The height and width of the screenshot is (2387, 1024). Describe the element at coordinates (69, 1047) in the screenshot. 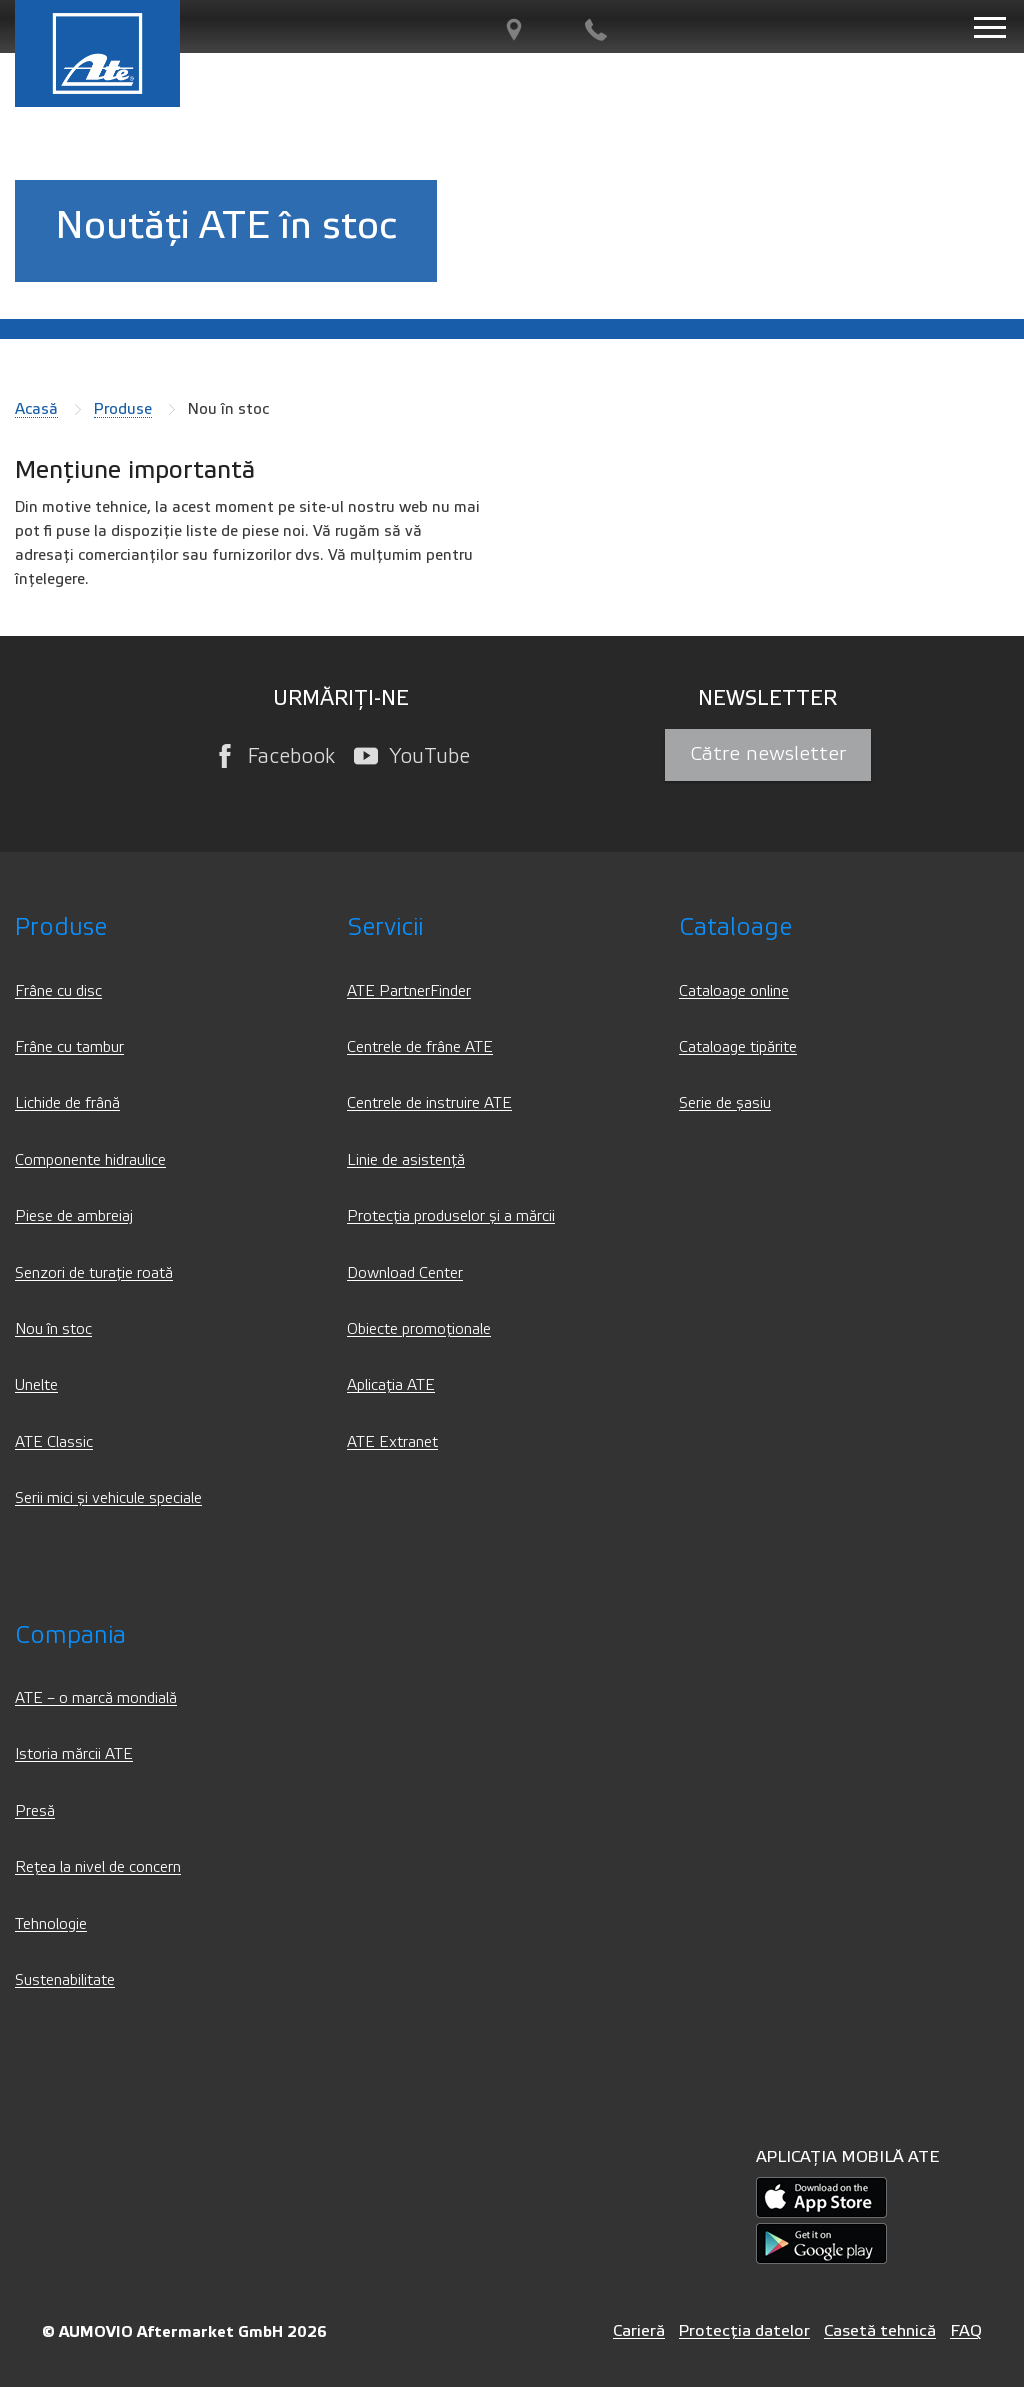

I see `Frâne cu tambur` at that location.